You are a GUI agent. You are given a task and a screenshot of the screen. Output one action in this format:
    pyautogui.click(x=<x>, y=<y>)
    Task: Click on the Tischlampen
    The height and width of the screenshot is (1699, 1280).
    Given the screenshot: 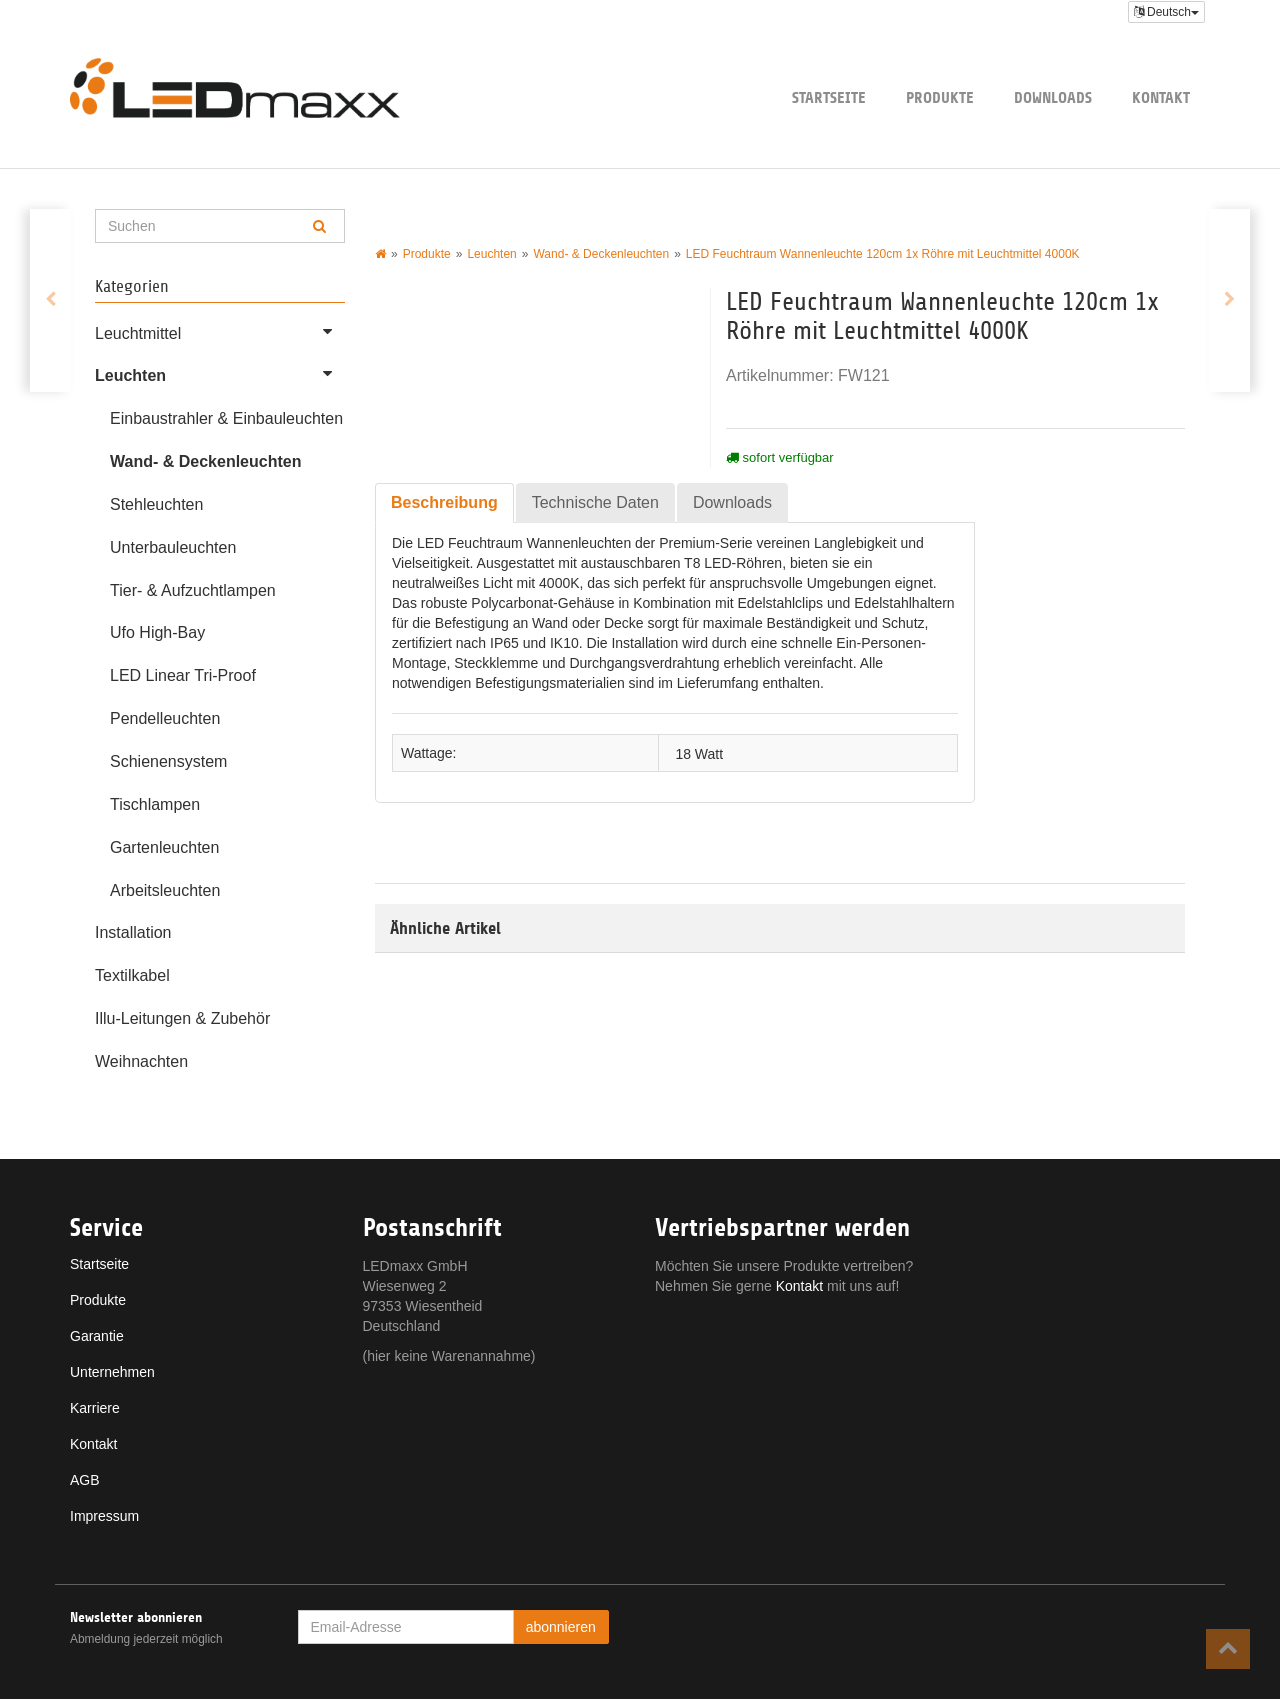 What is the action you would take?
    pyautogui.click(x=155, y=804)
    